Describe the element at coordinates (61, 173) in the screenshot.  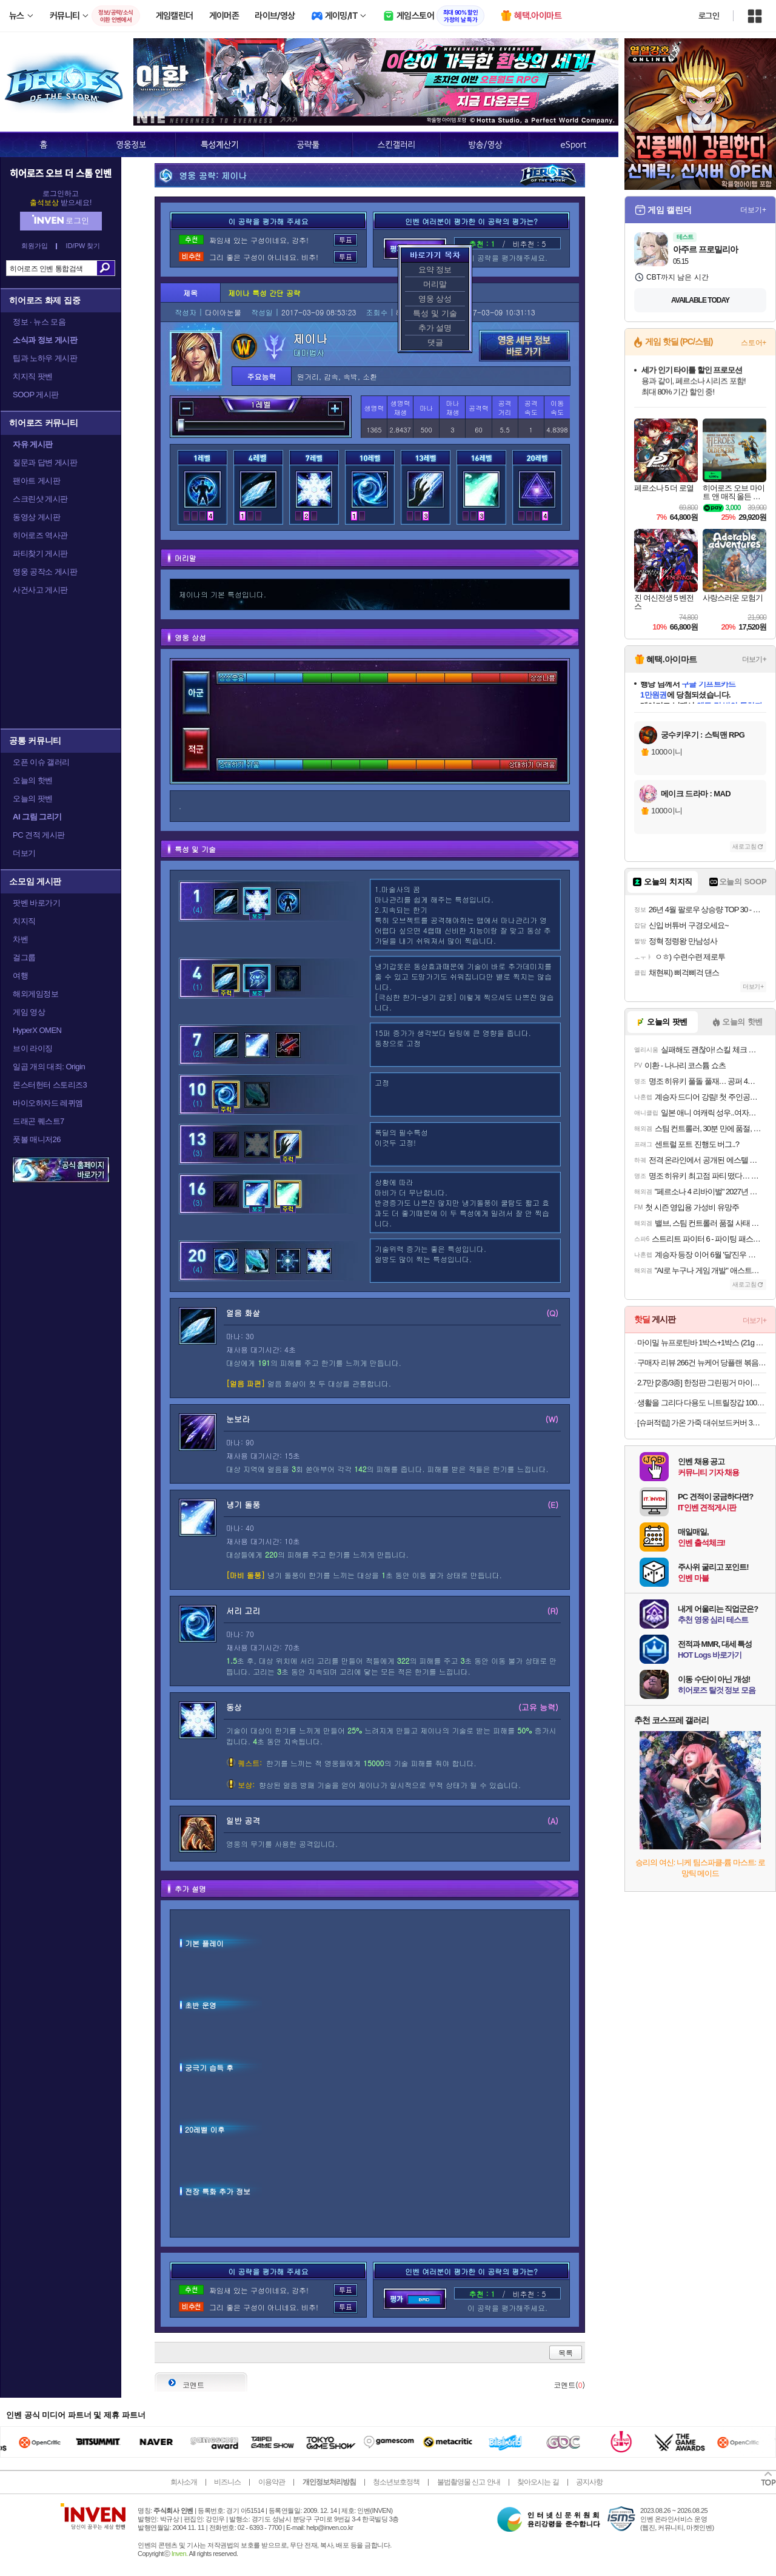
I see `히어로즈 오브 더 스톰 인벤` at that location.